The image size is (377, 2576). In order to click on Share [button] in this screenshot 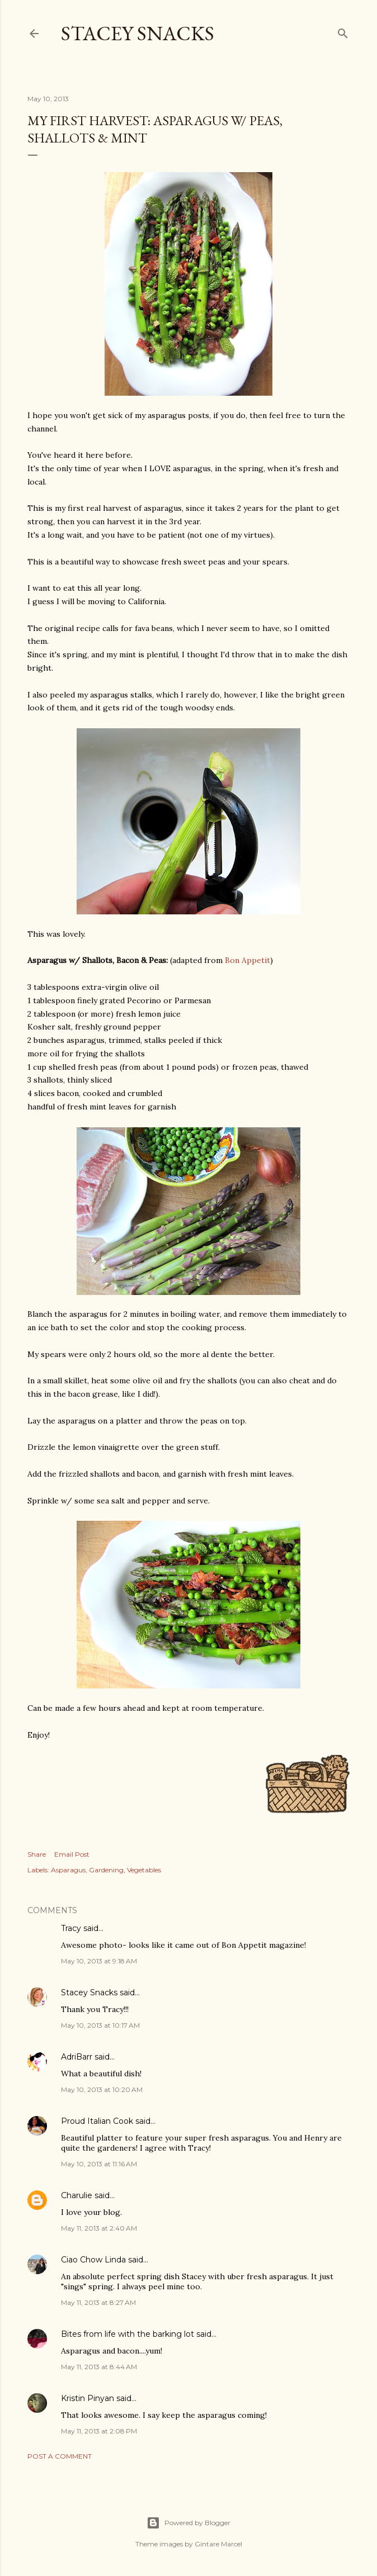, I will do `click(36, 1854)`.